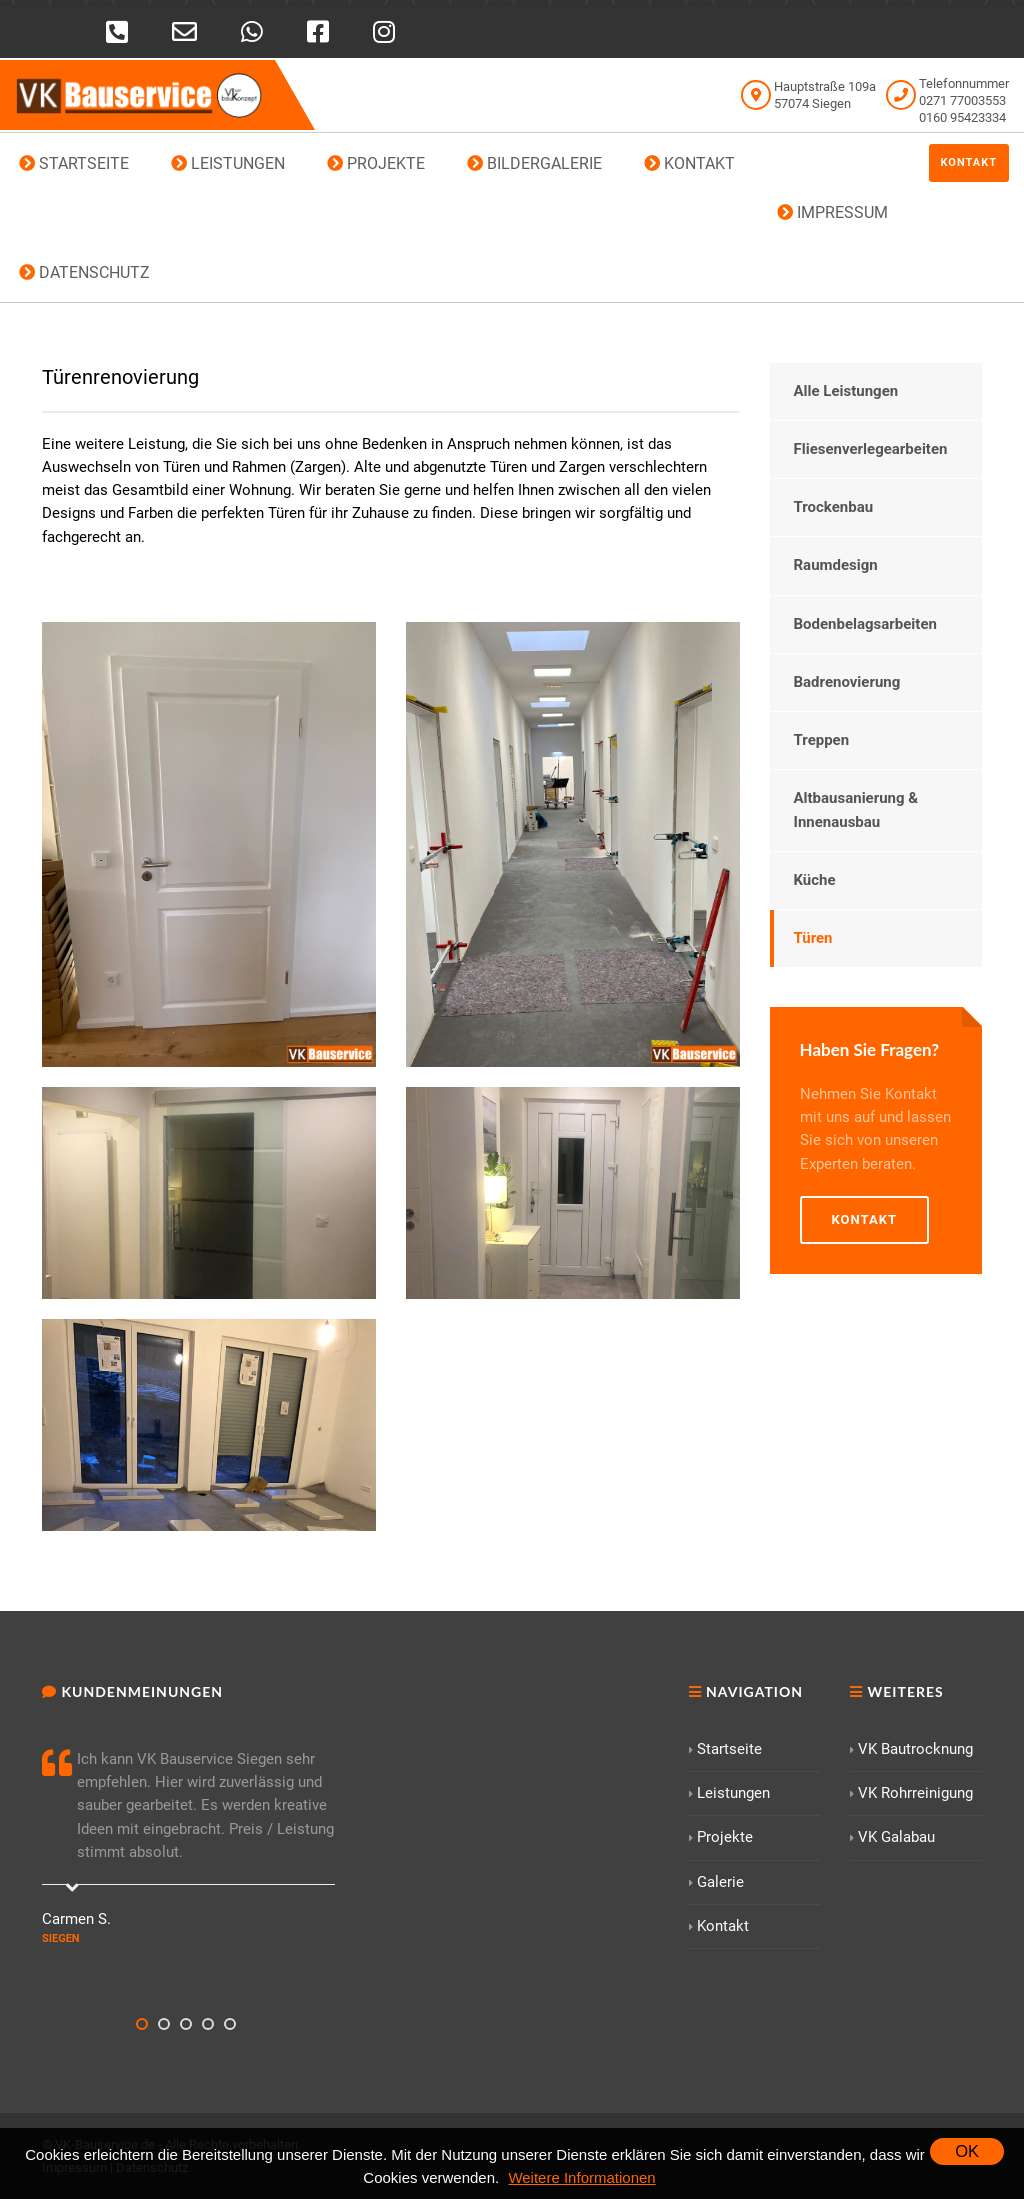  Describe the element at coordinates (725, 1749) in the screenshot. I see `Startseite` at that location.